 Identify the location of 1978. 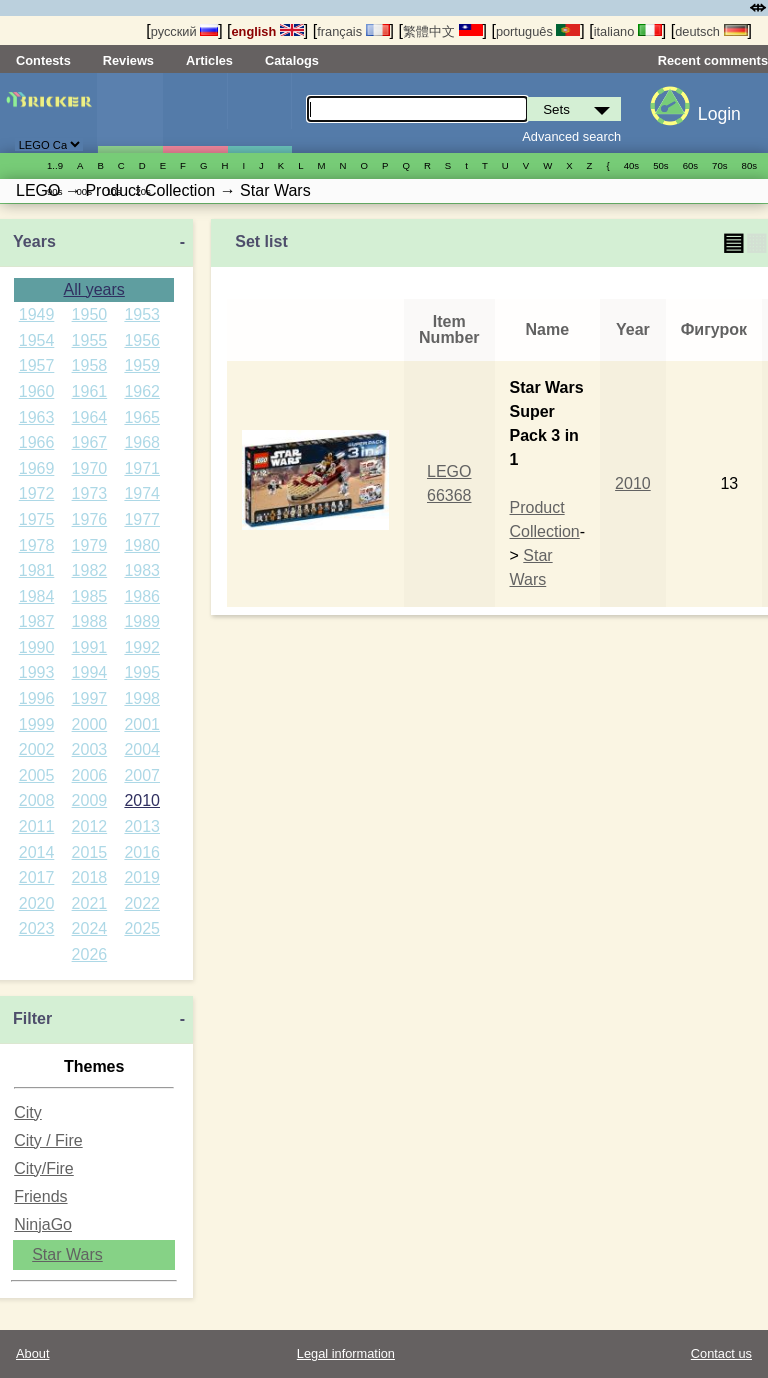
(37, 545).